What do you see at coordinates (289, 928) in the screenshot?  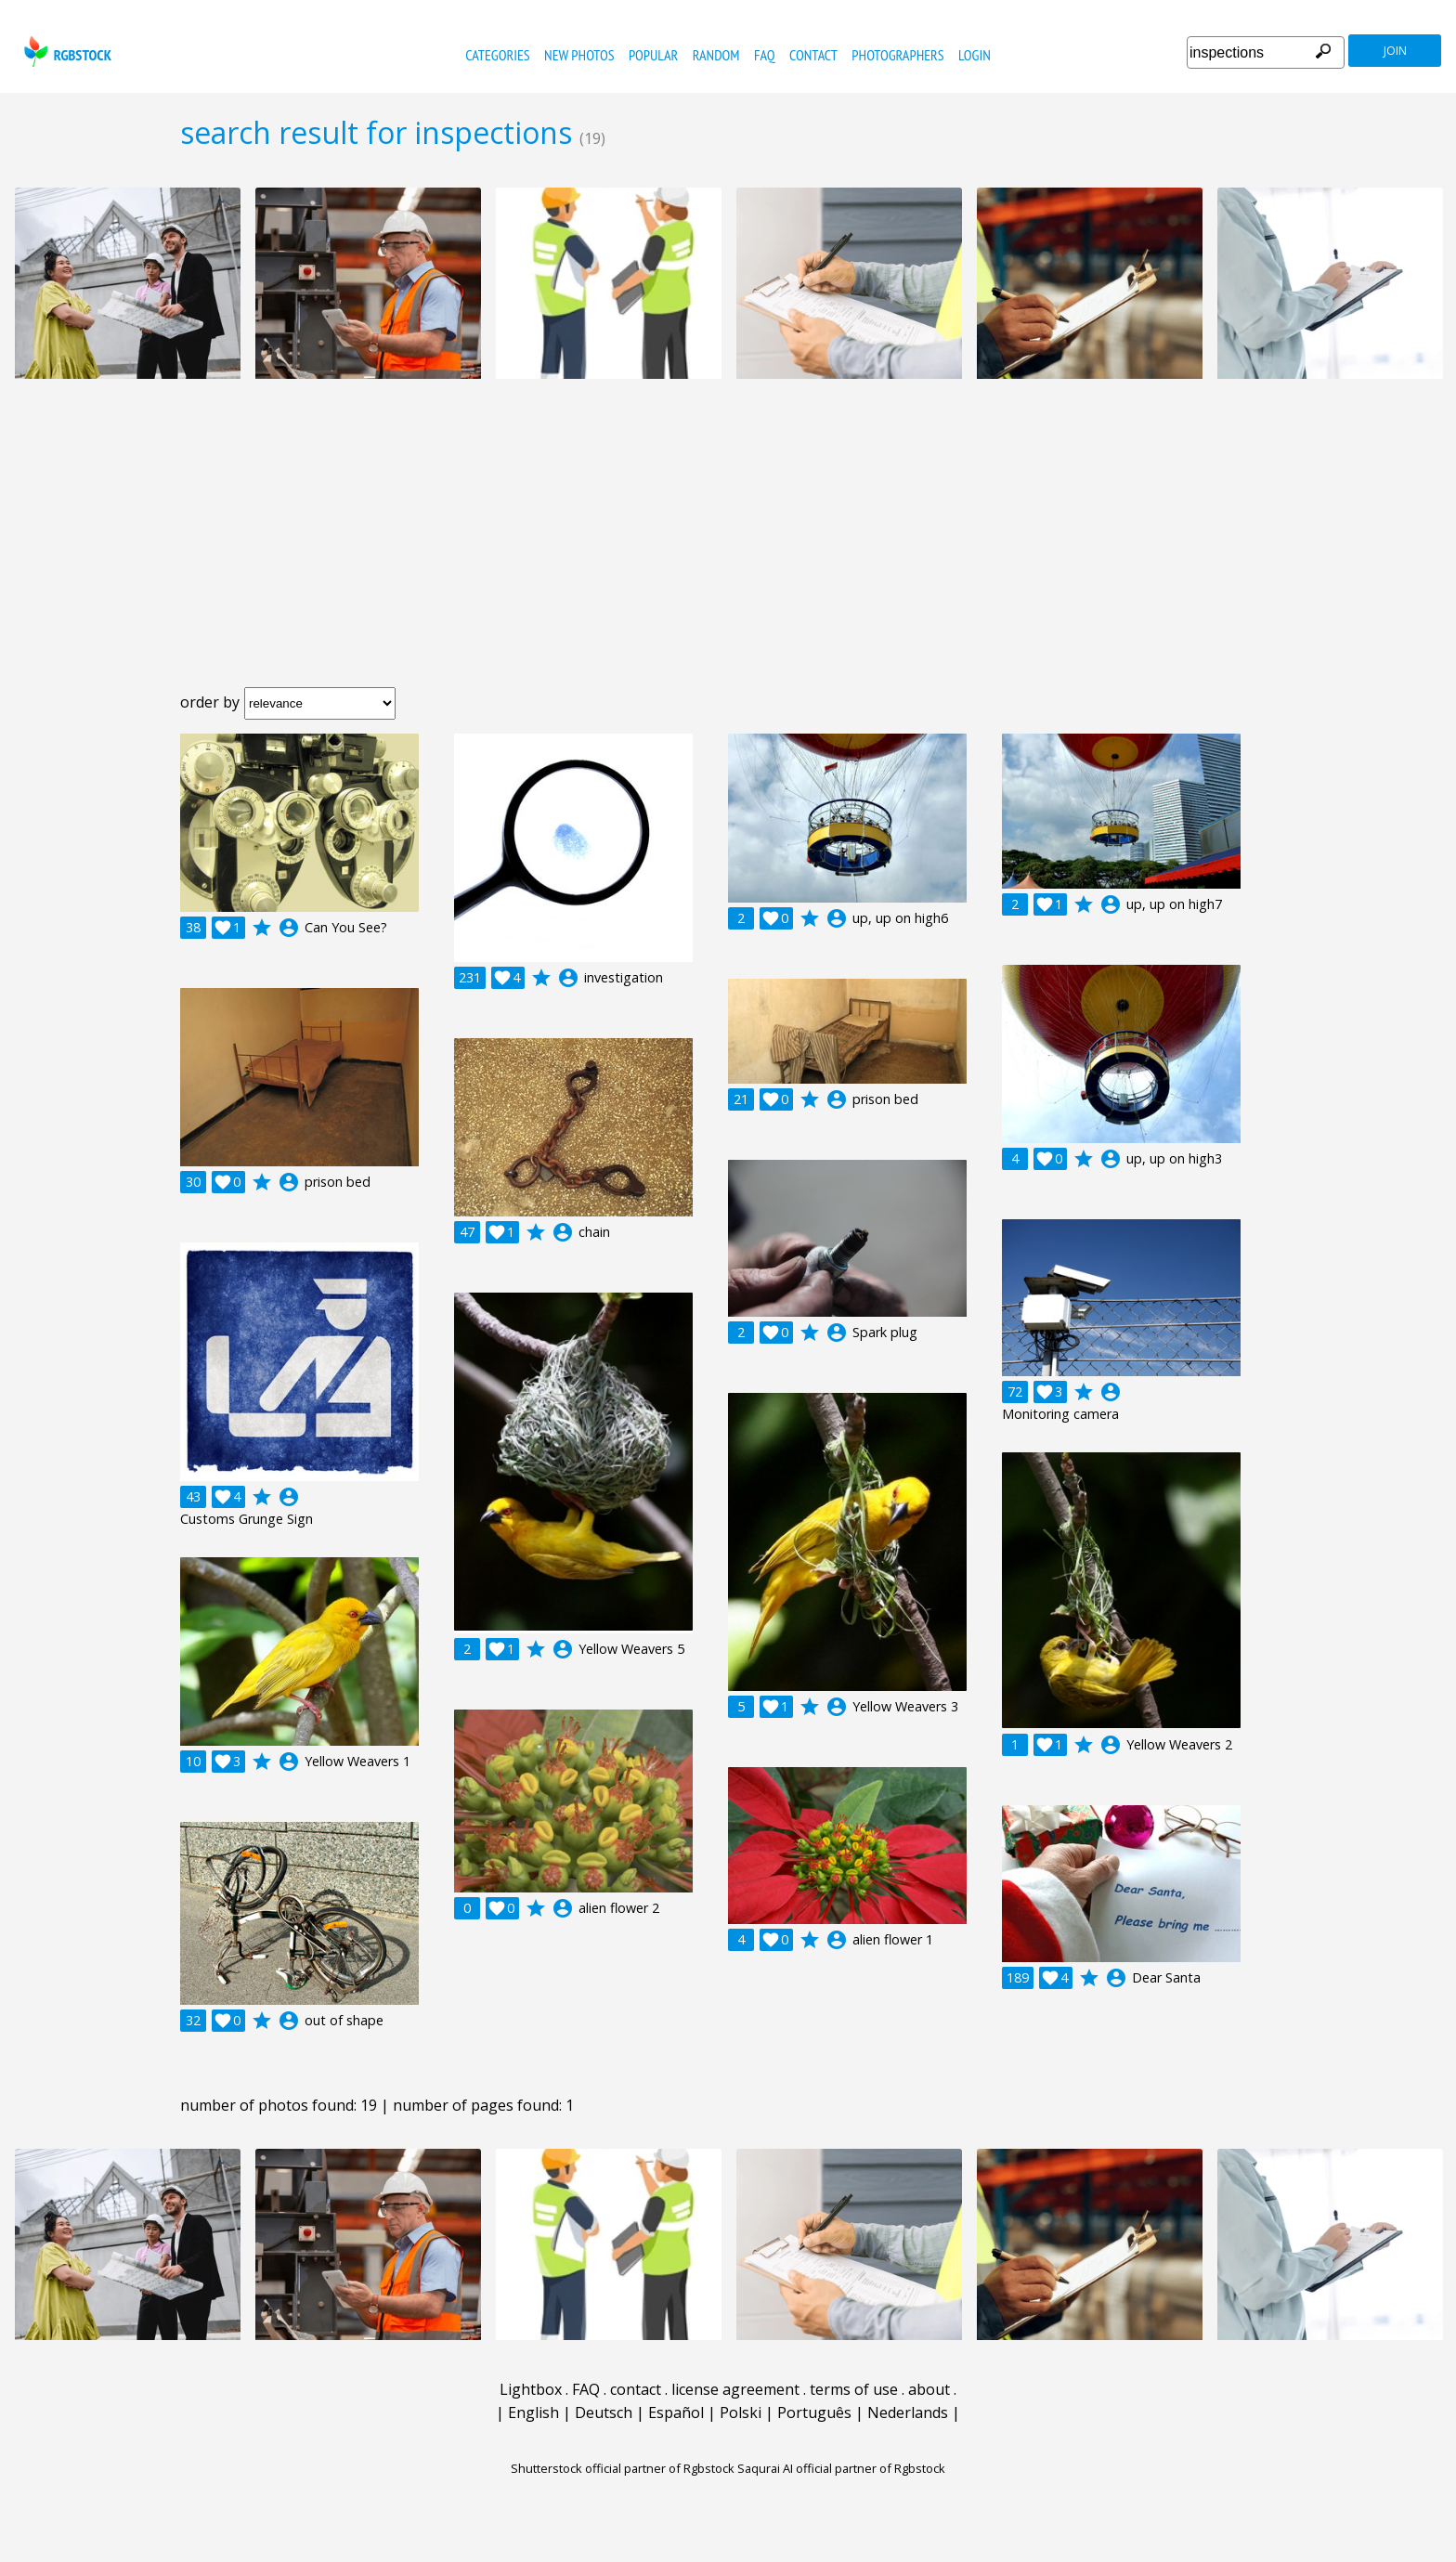 I see `account_circle` at bounding box center [289, 928].